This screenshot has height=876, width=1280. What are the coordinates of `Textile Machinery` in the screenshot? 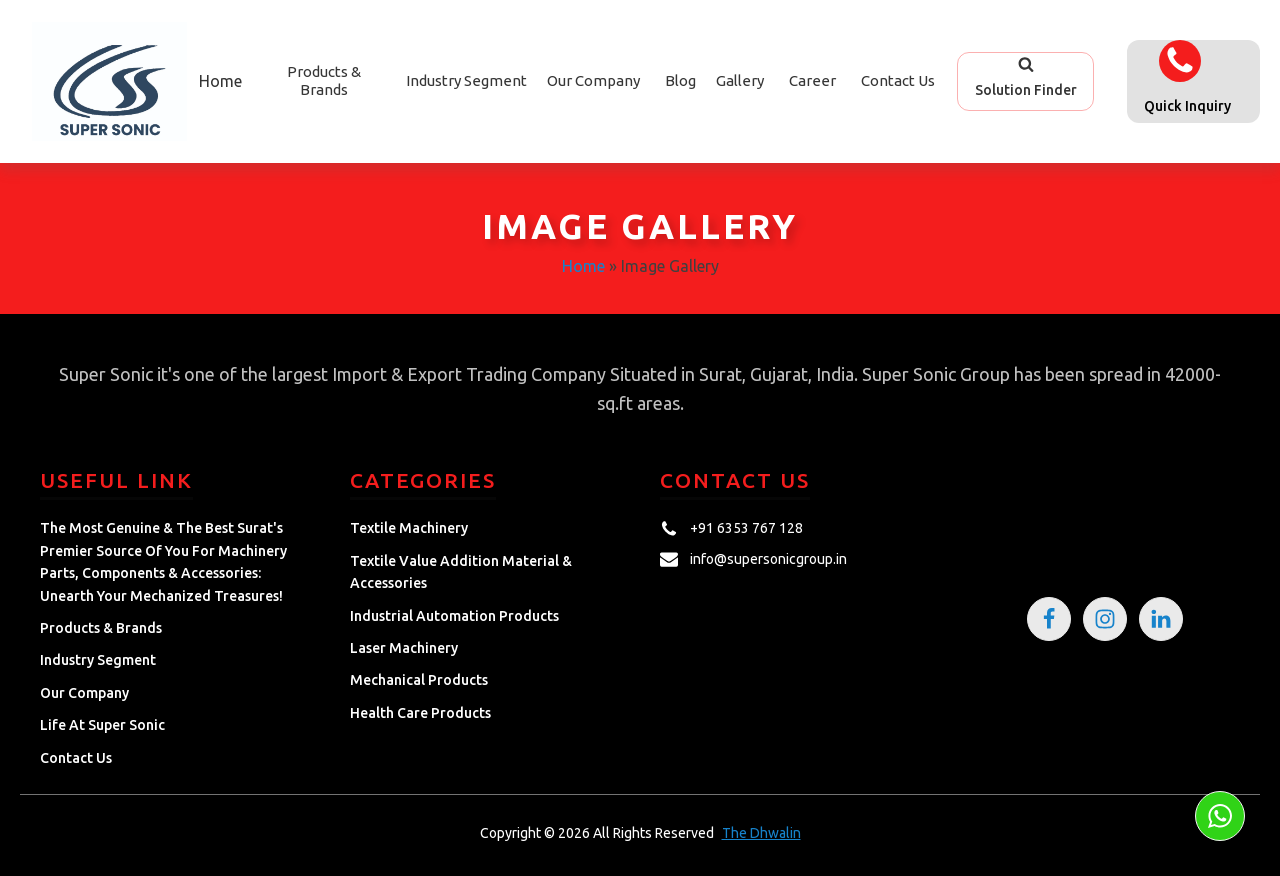 It's located at (409, 528).